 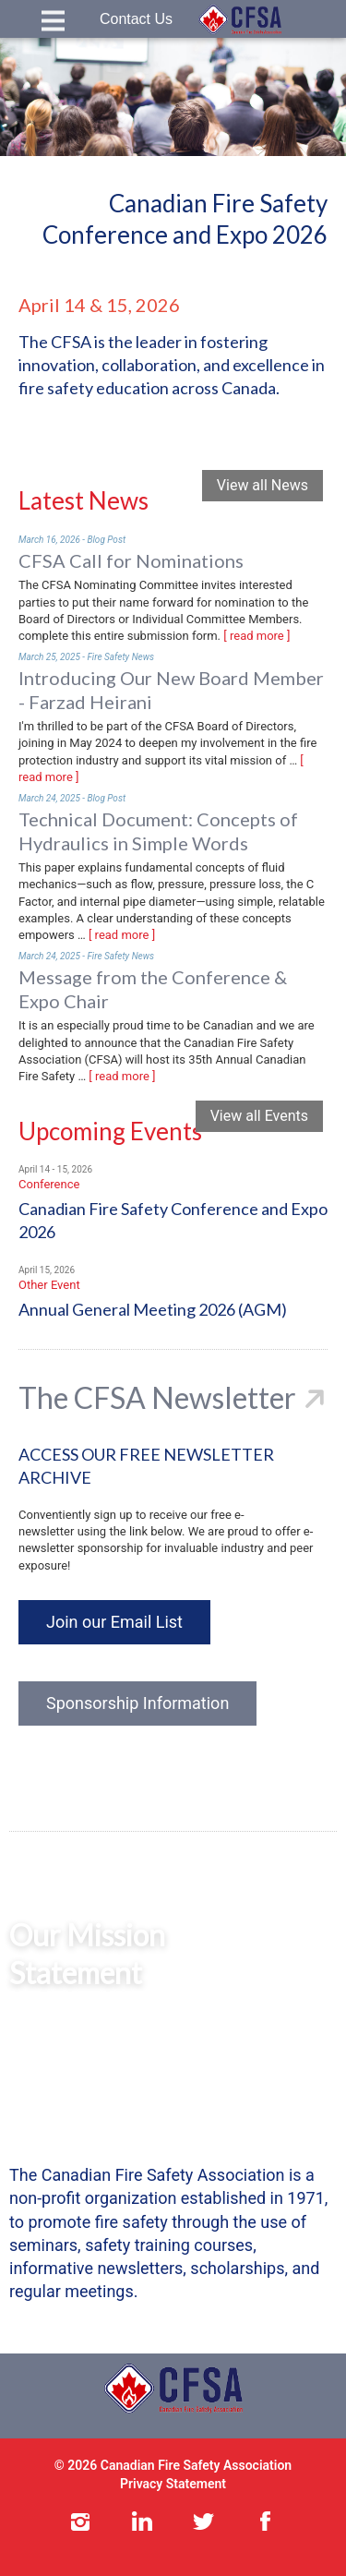 What do you see at coordinates (259, 1116) in the screenshot?
I see `View all Events` at bounding box center [259, 1116].